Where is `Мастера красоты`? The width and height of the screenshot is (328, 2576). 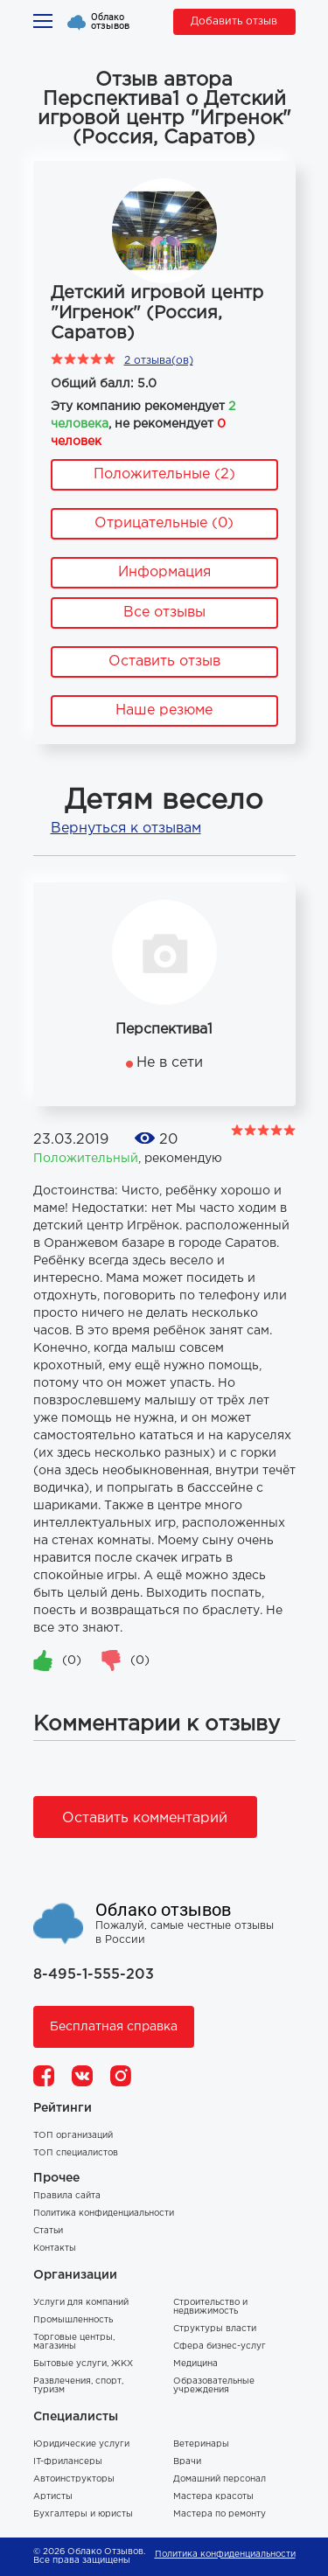 Мастера красоты is located at coordinates (213, 2497).